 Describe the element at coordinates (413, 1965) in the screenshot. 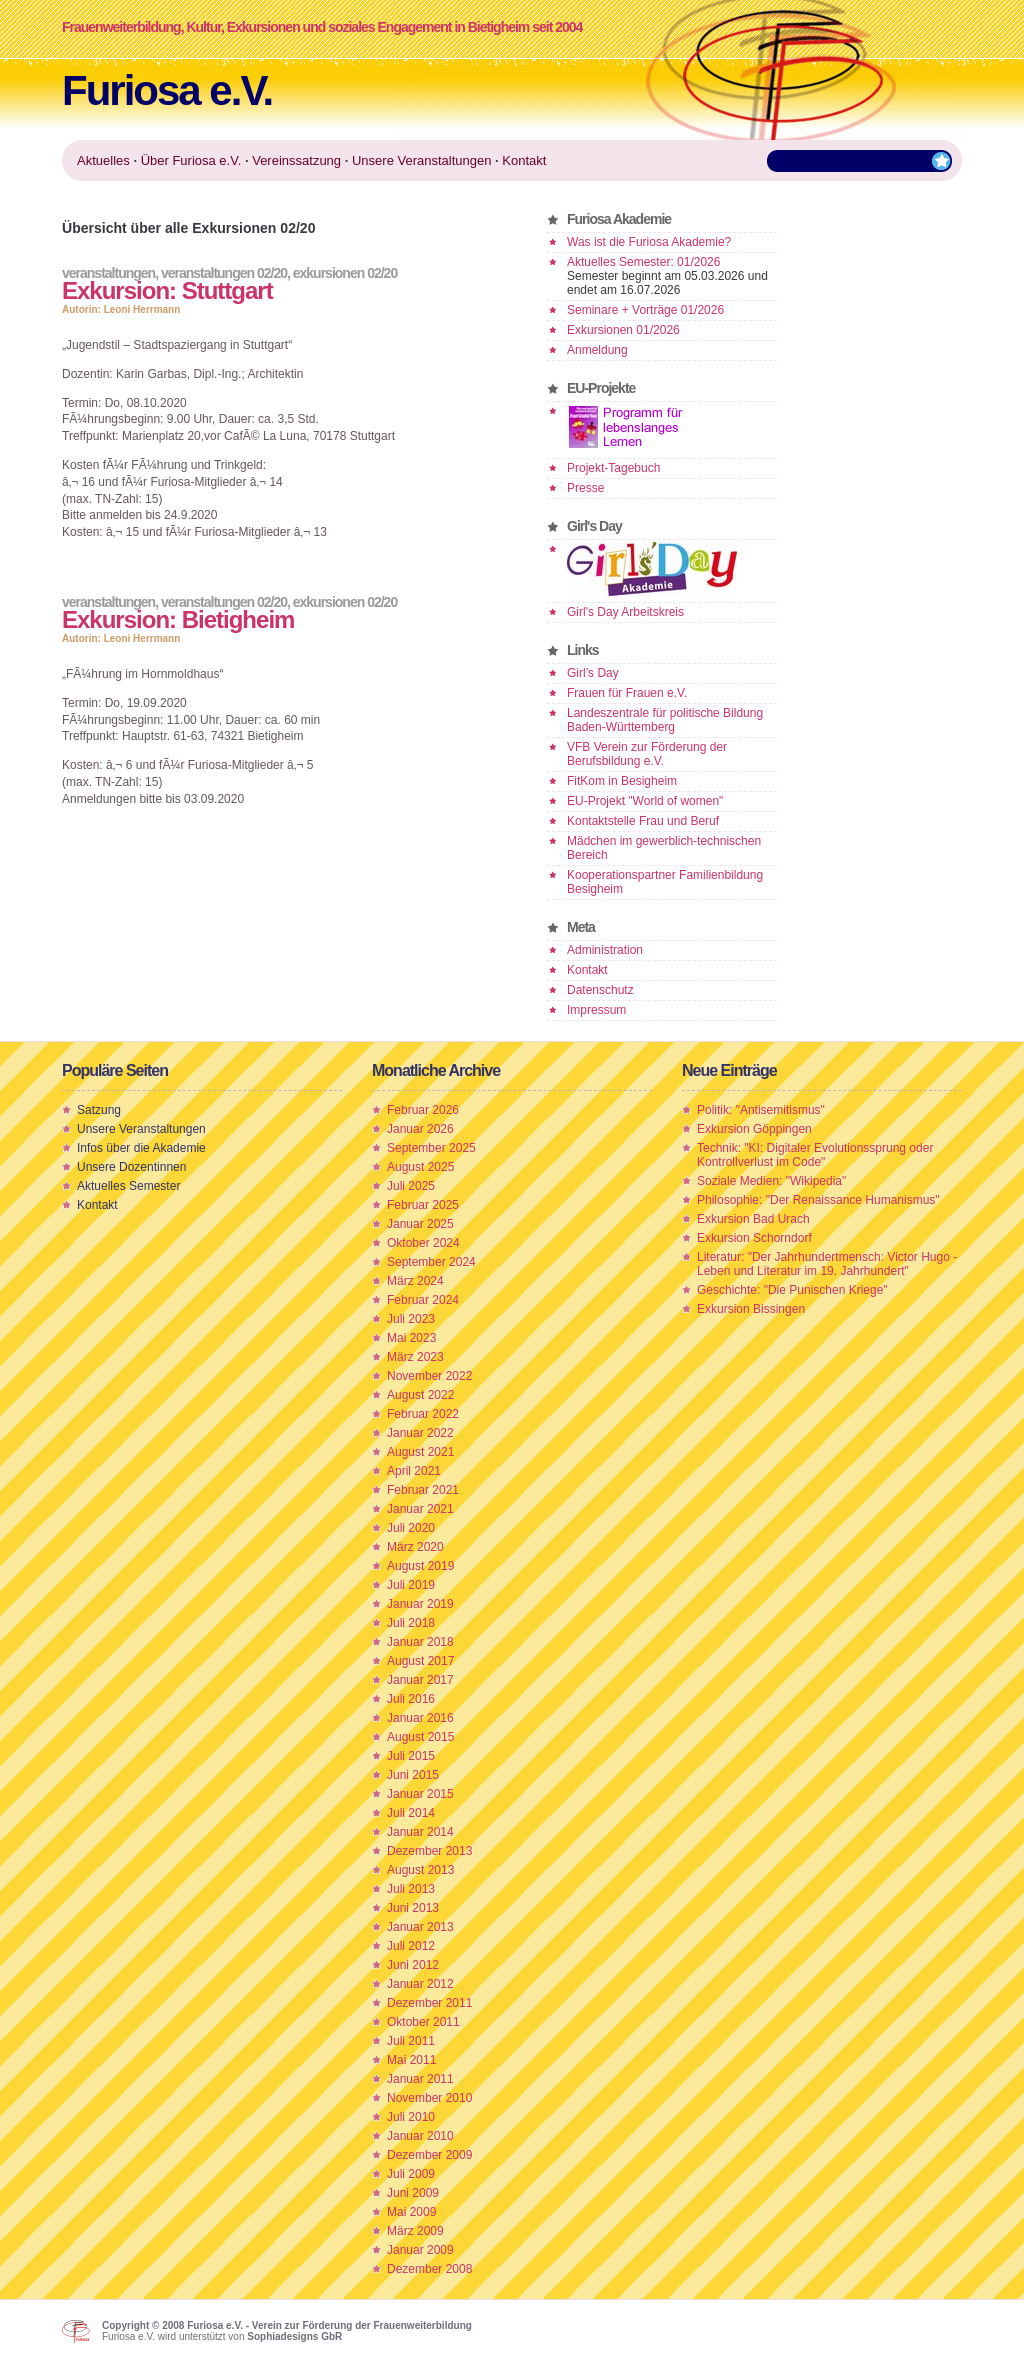

I see `Juni 2012` at that location.